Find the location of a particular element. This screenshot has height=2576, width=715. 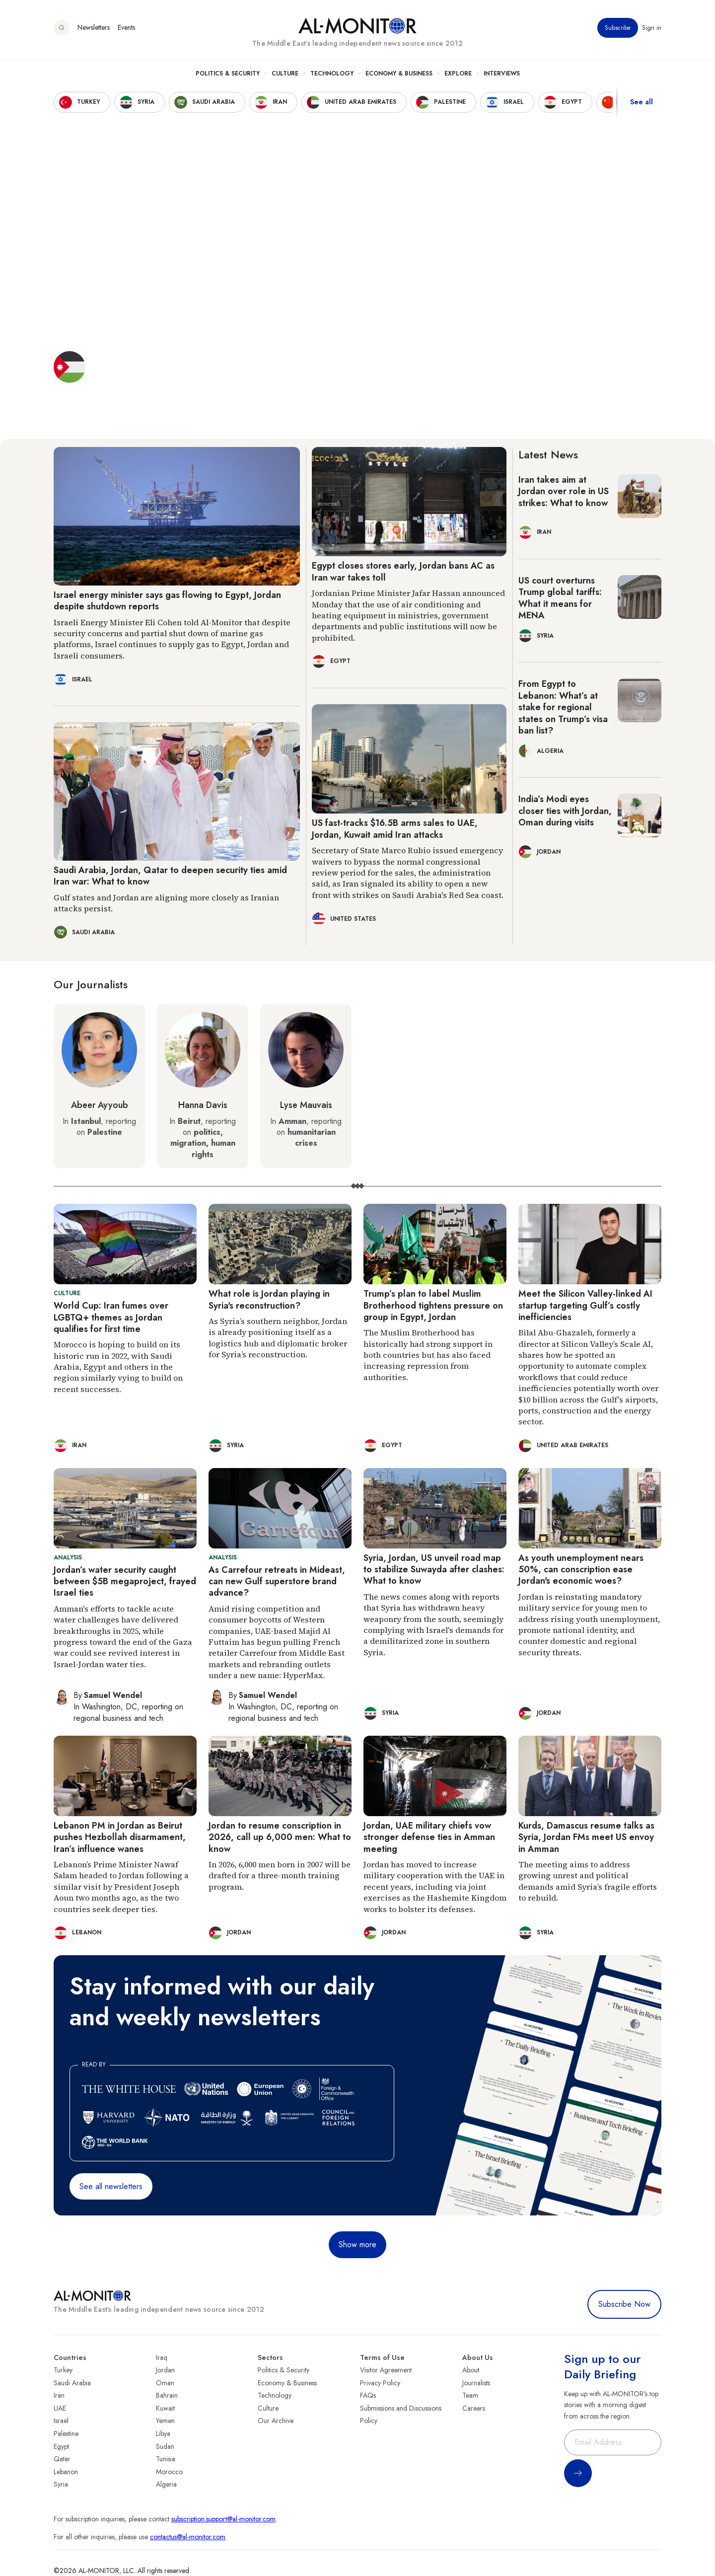

See all newsletters is located at coordinates (111, 2186).